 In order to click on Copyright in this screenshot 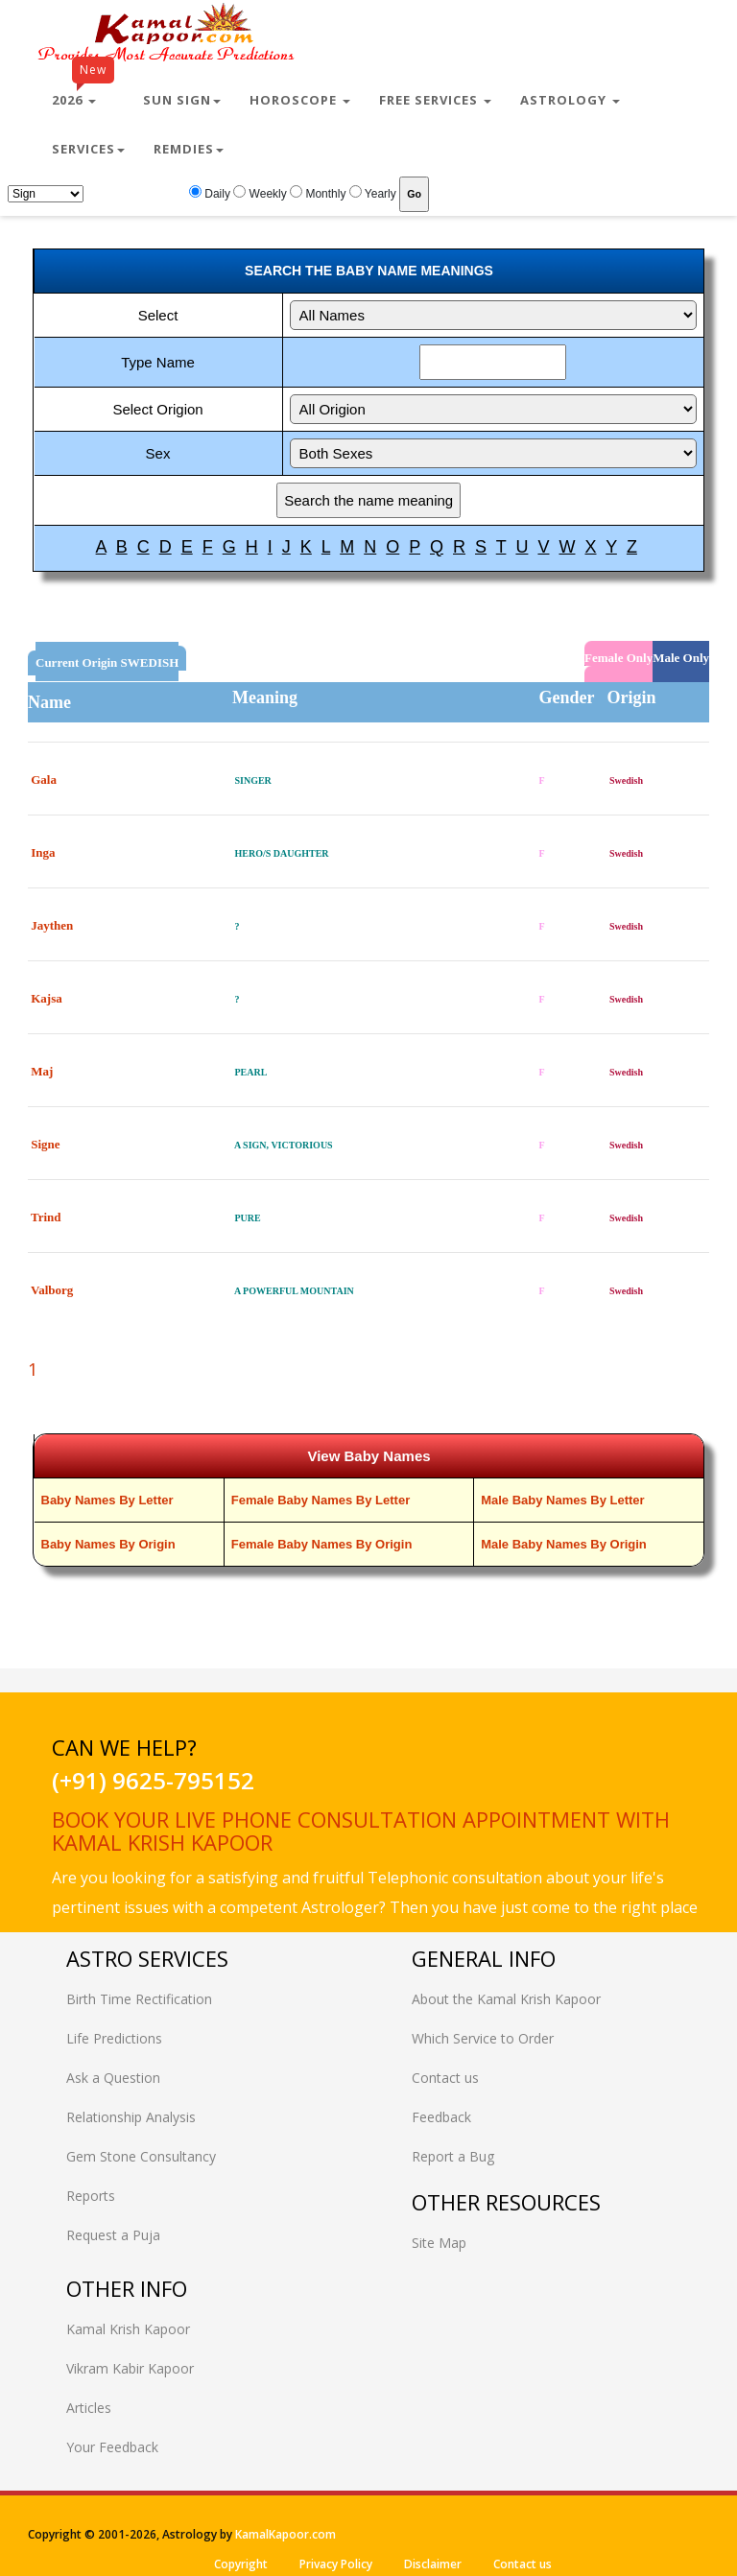, I will do `click(241, 2564)`.